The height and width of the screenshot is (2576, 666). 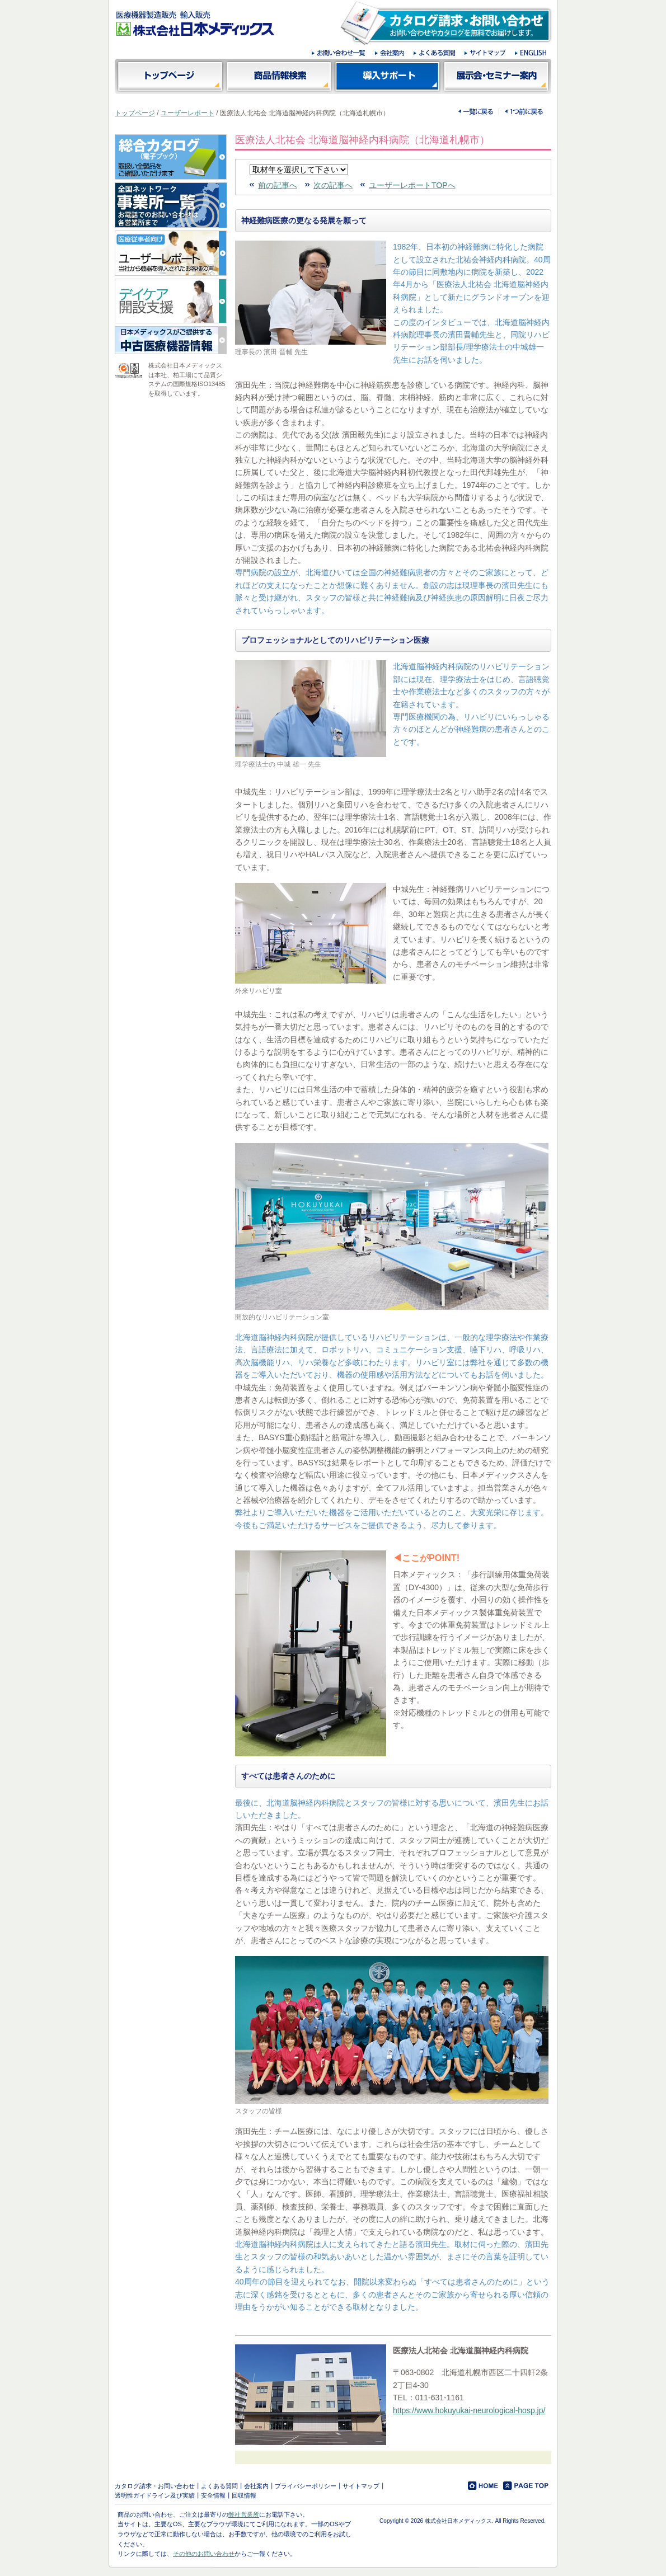 I want to click on 回収情報, so click(x=244, y=2495).